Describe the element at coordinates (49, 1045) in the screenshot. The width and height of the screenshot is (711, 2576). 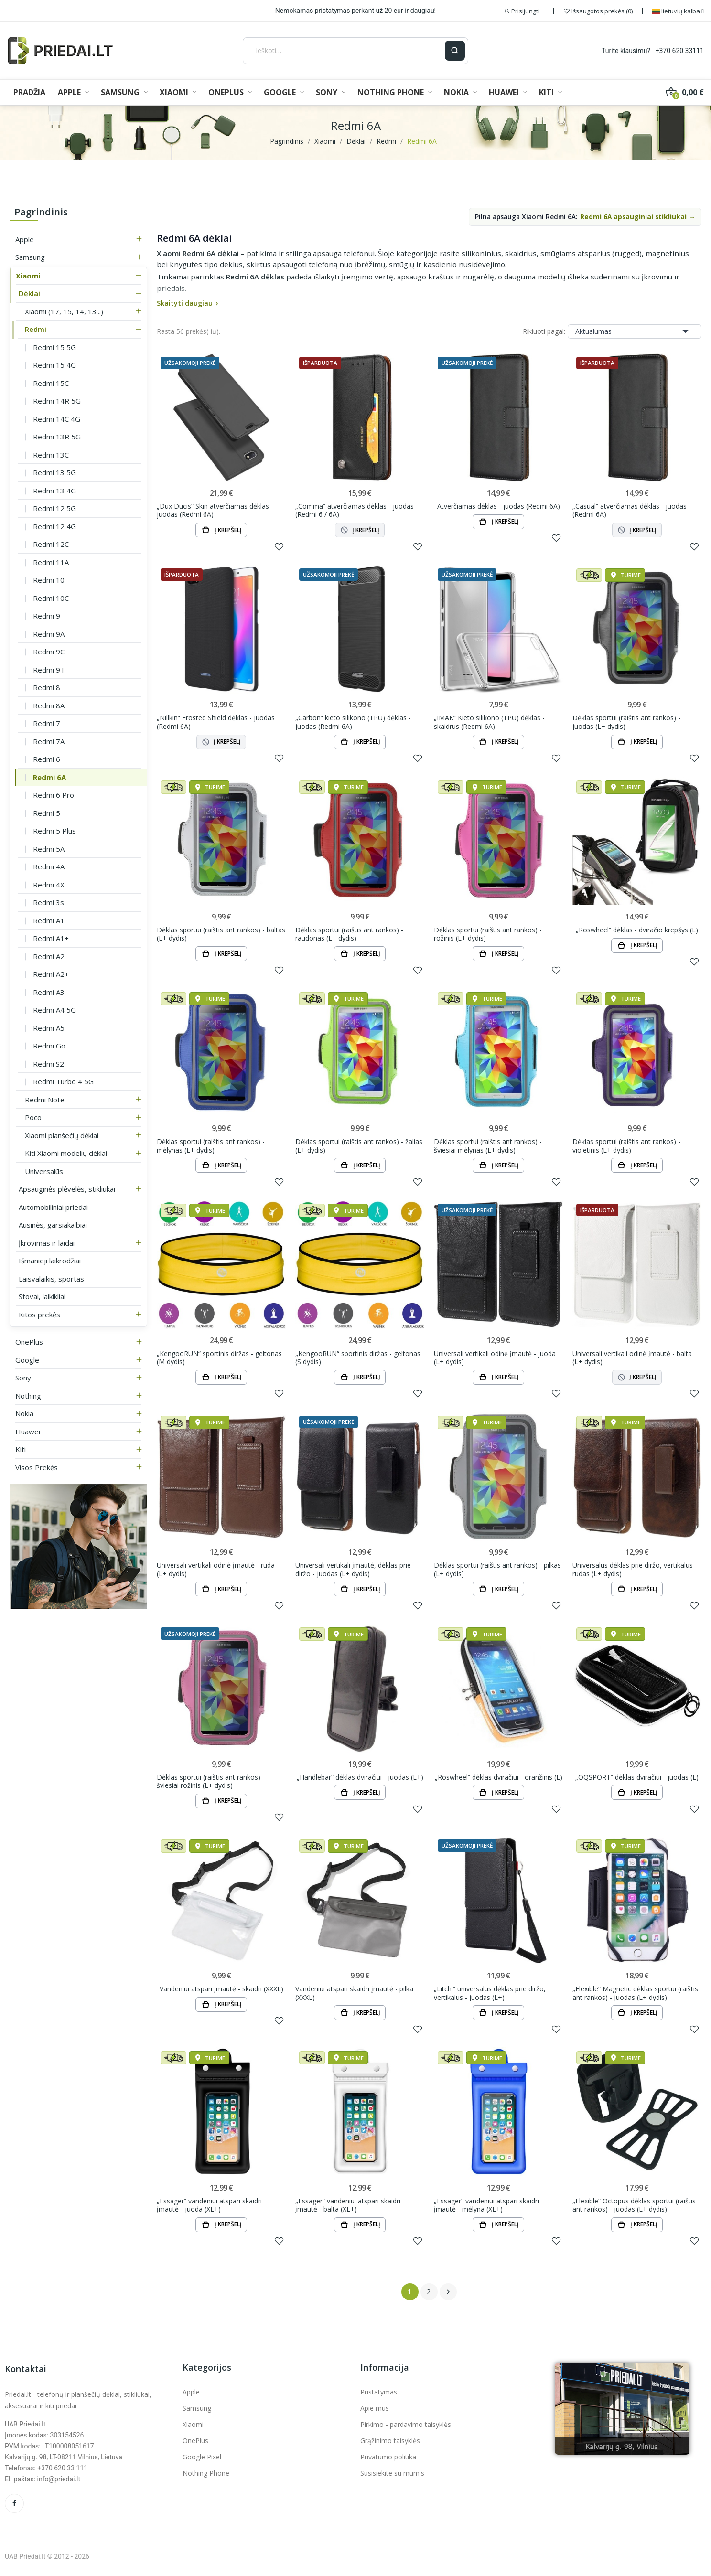
I see `Redmi Go` at that location.